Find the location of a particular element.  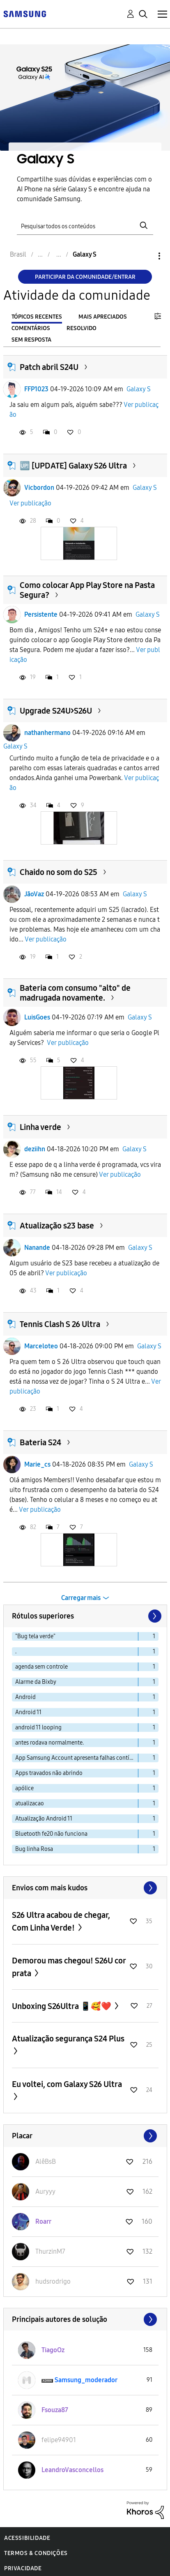

[Pesquisar] is located at coordinates (85, 225).